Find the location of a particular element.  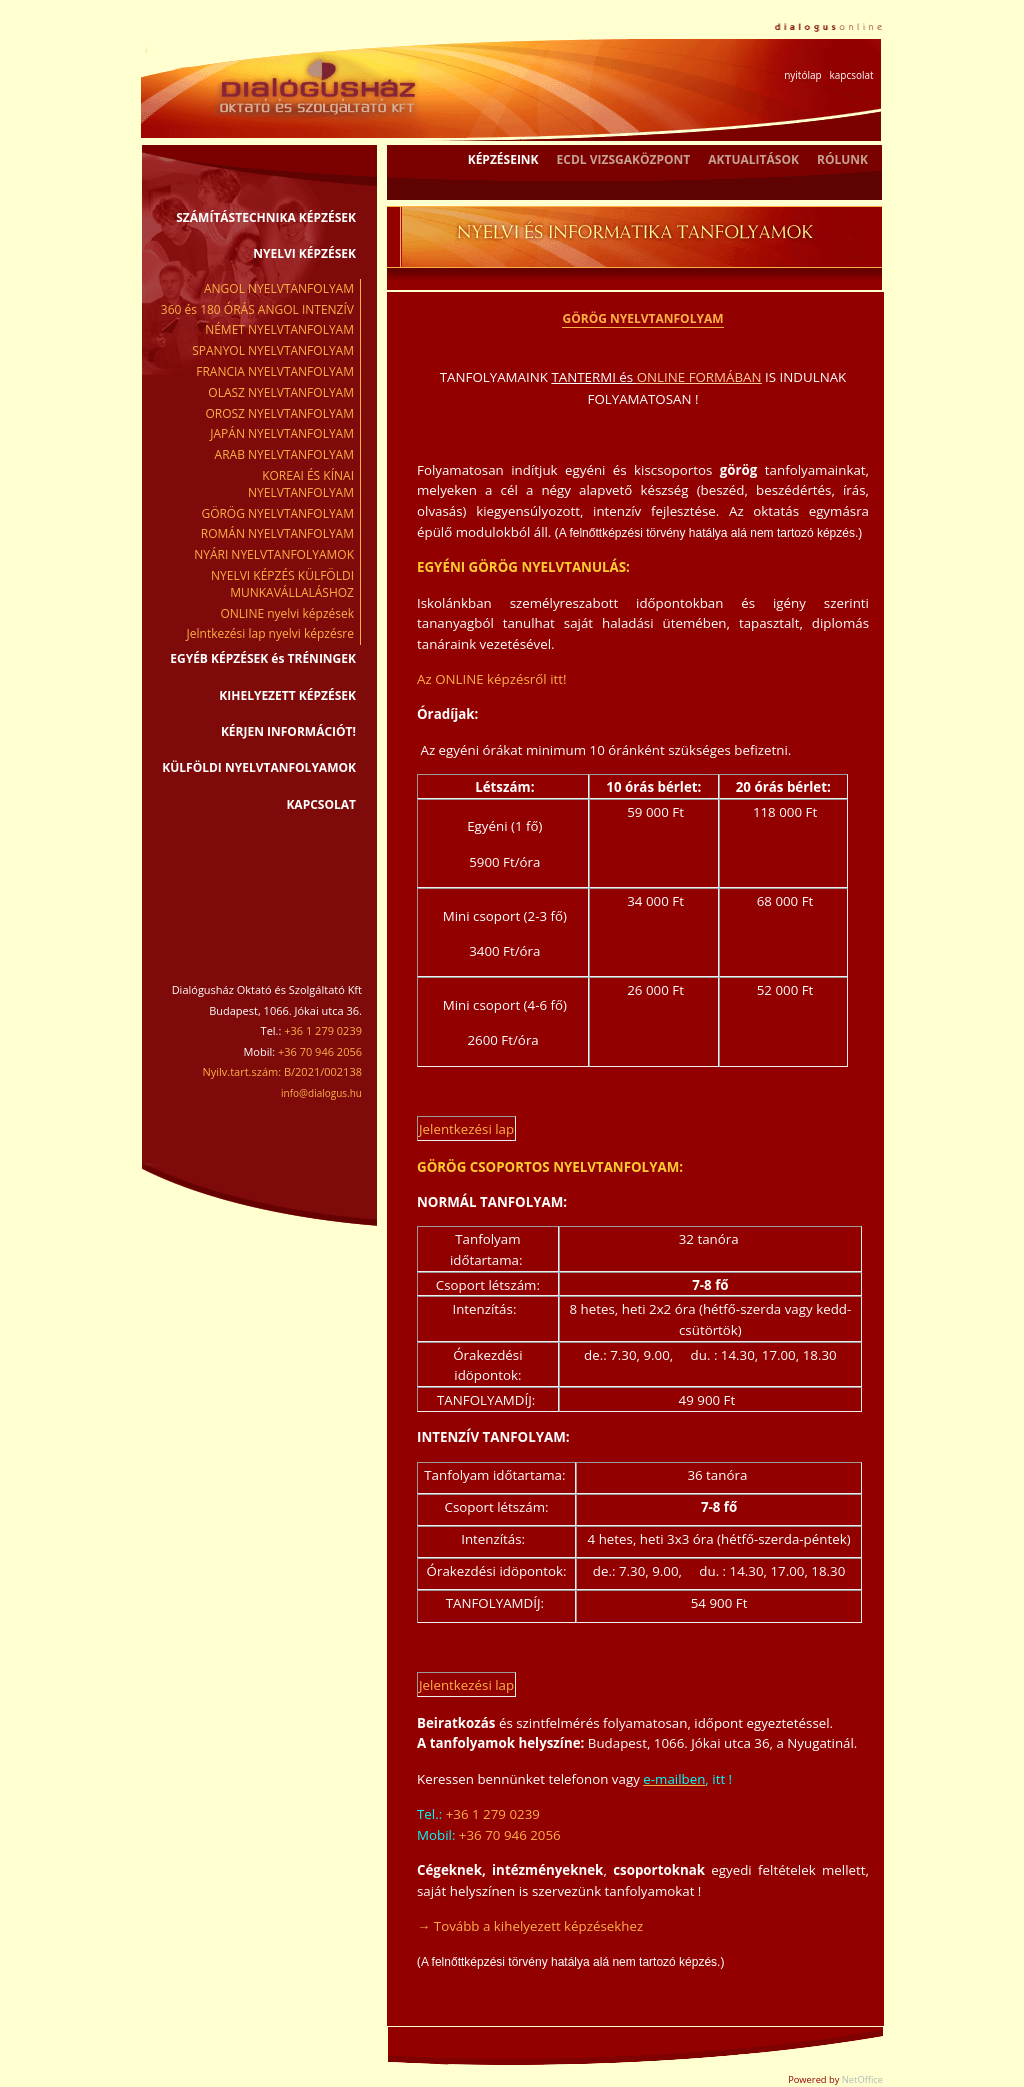

+36 70 946 2056 is located at coordinates (510, 1835).